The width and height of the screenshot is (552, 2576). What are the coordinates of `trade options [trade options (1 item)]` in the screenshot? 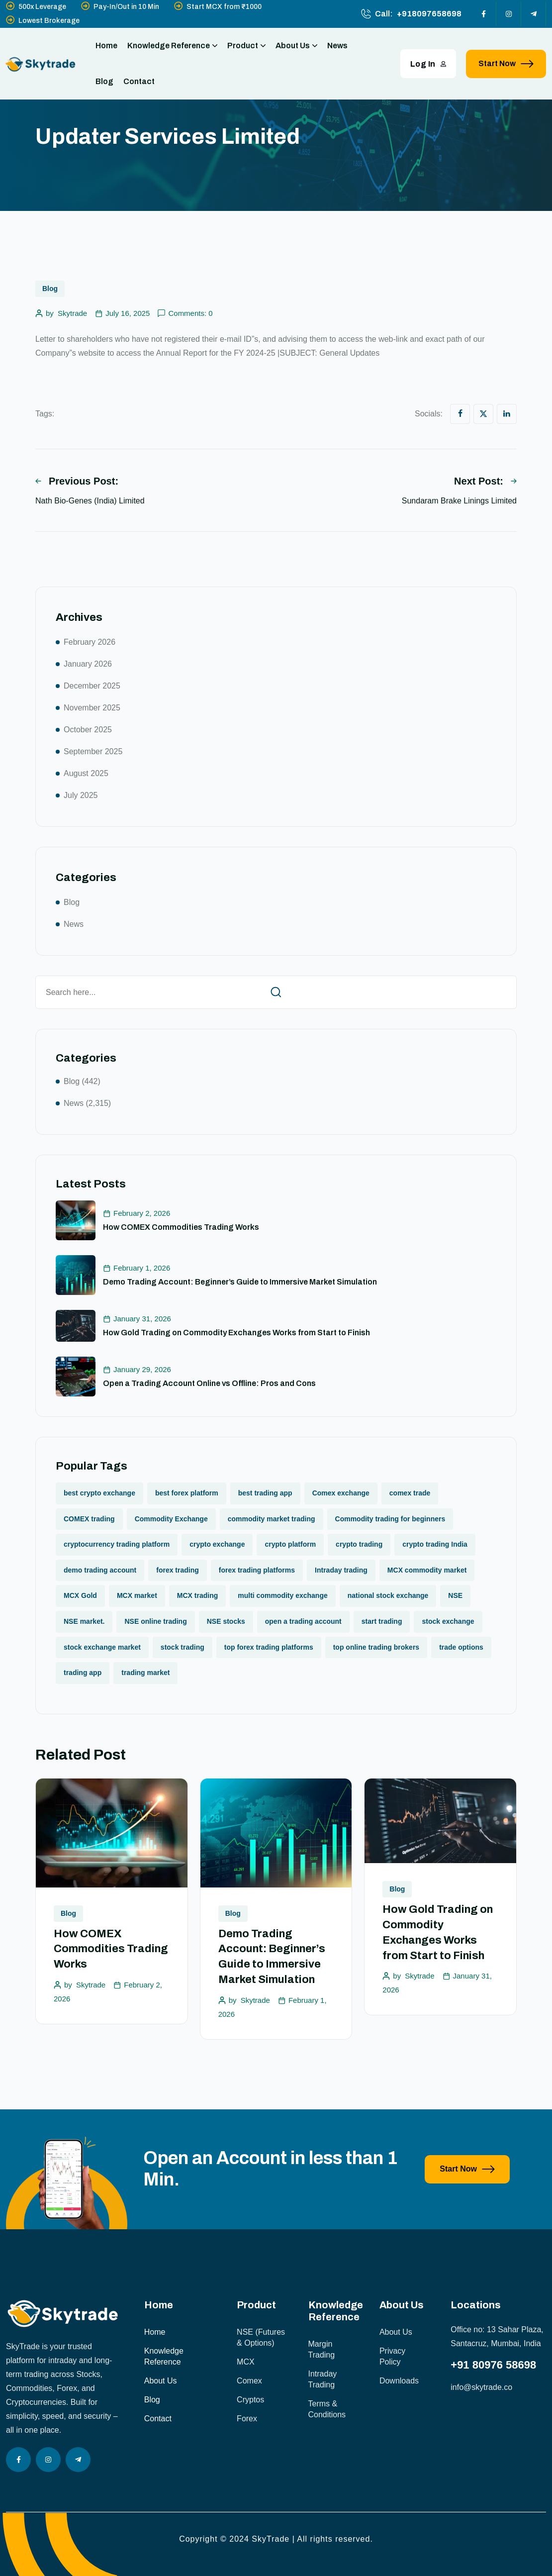 It's located at (461, 1647).